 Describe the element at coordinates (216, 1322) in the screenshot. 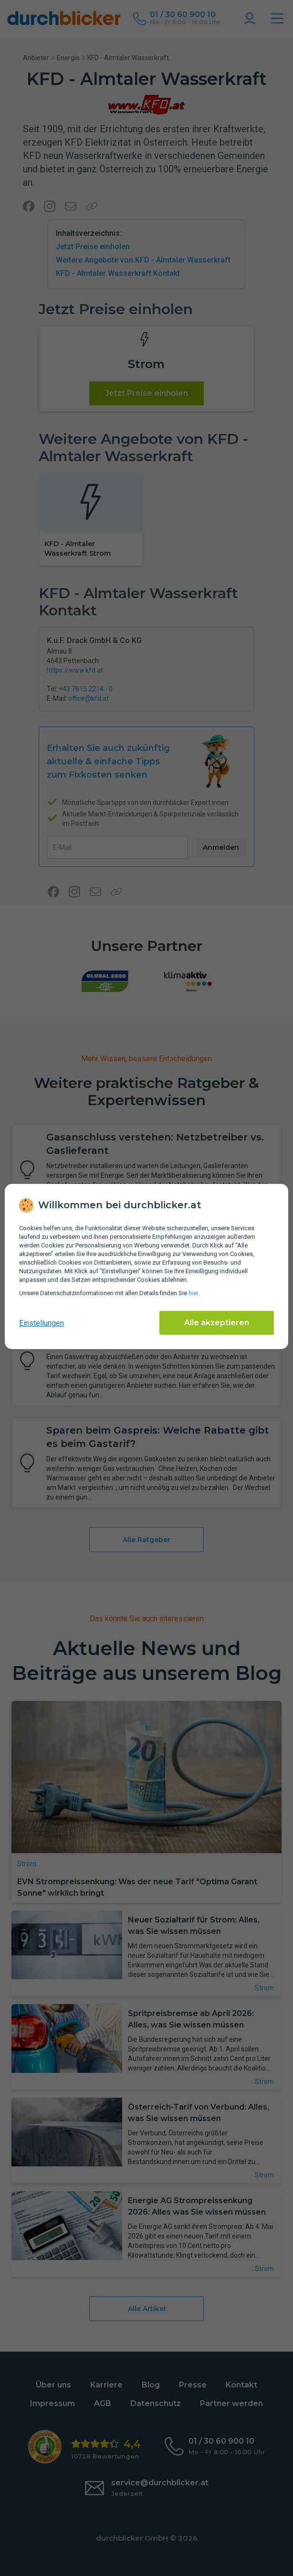

I see `Alle akzeptieren [Alle Cookies akzeptieren]` at that location.